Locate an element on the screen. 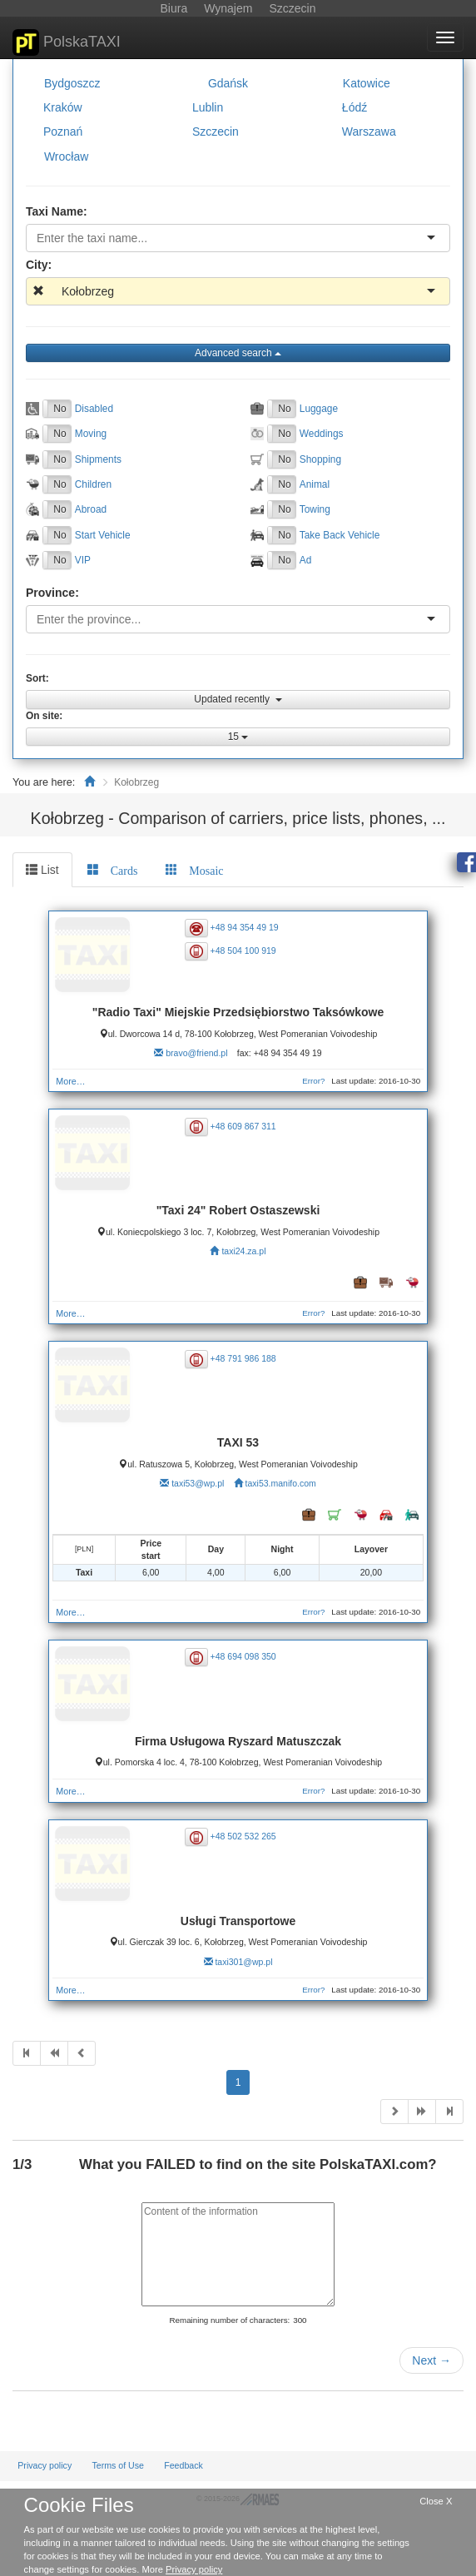  +48 502 532 265 is located at coordinates (243, 1836).